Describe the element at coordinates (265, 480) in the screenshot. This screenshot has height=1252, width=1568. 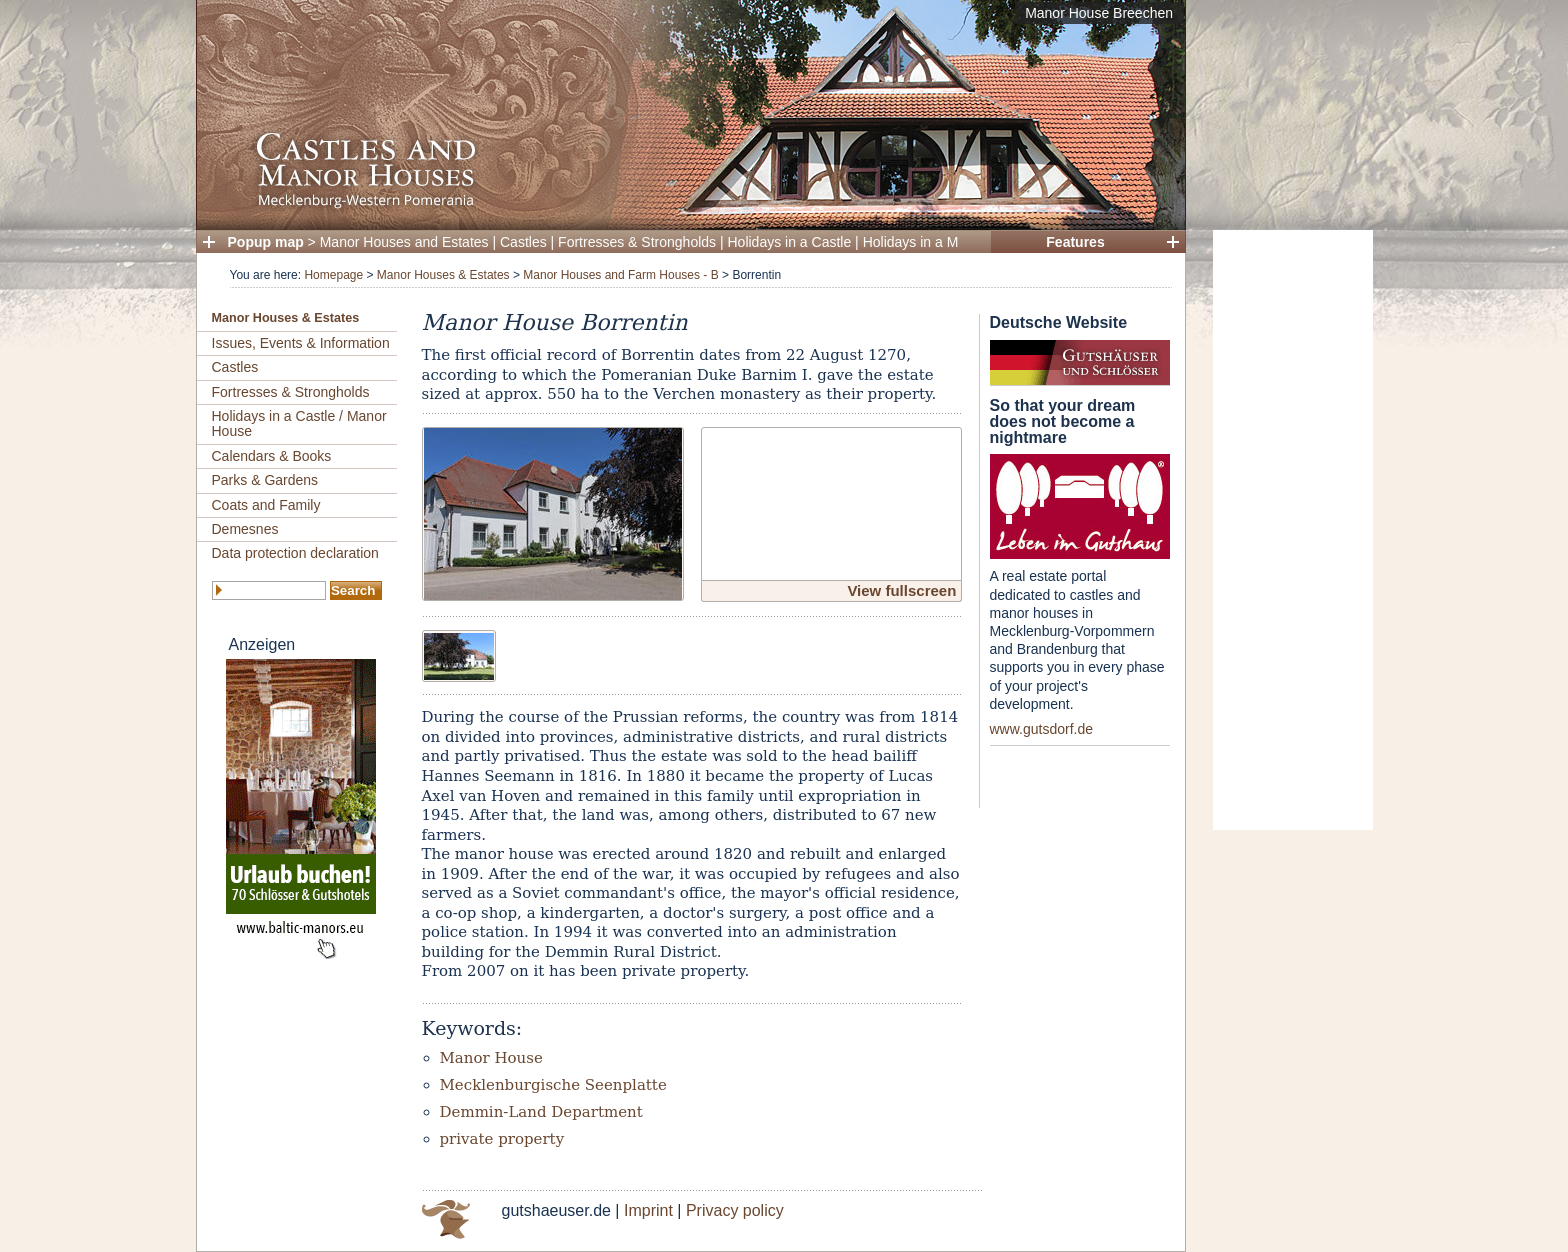
I see `Parks & Gardens` at that location.